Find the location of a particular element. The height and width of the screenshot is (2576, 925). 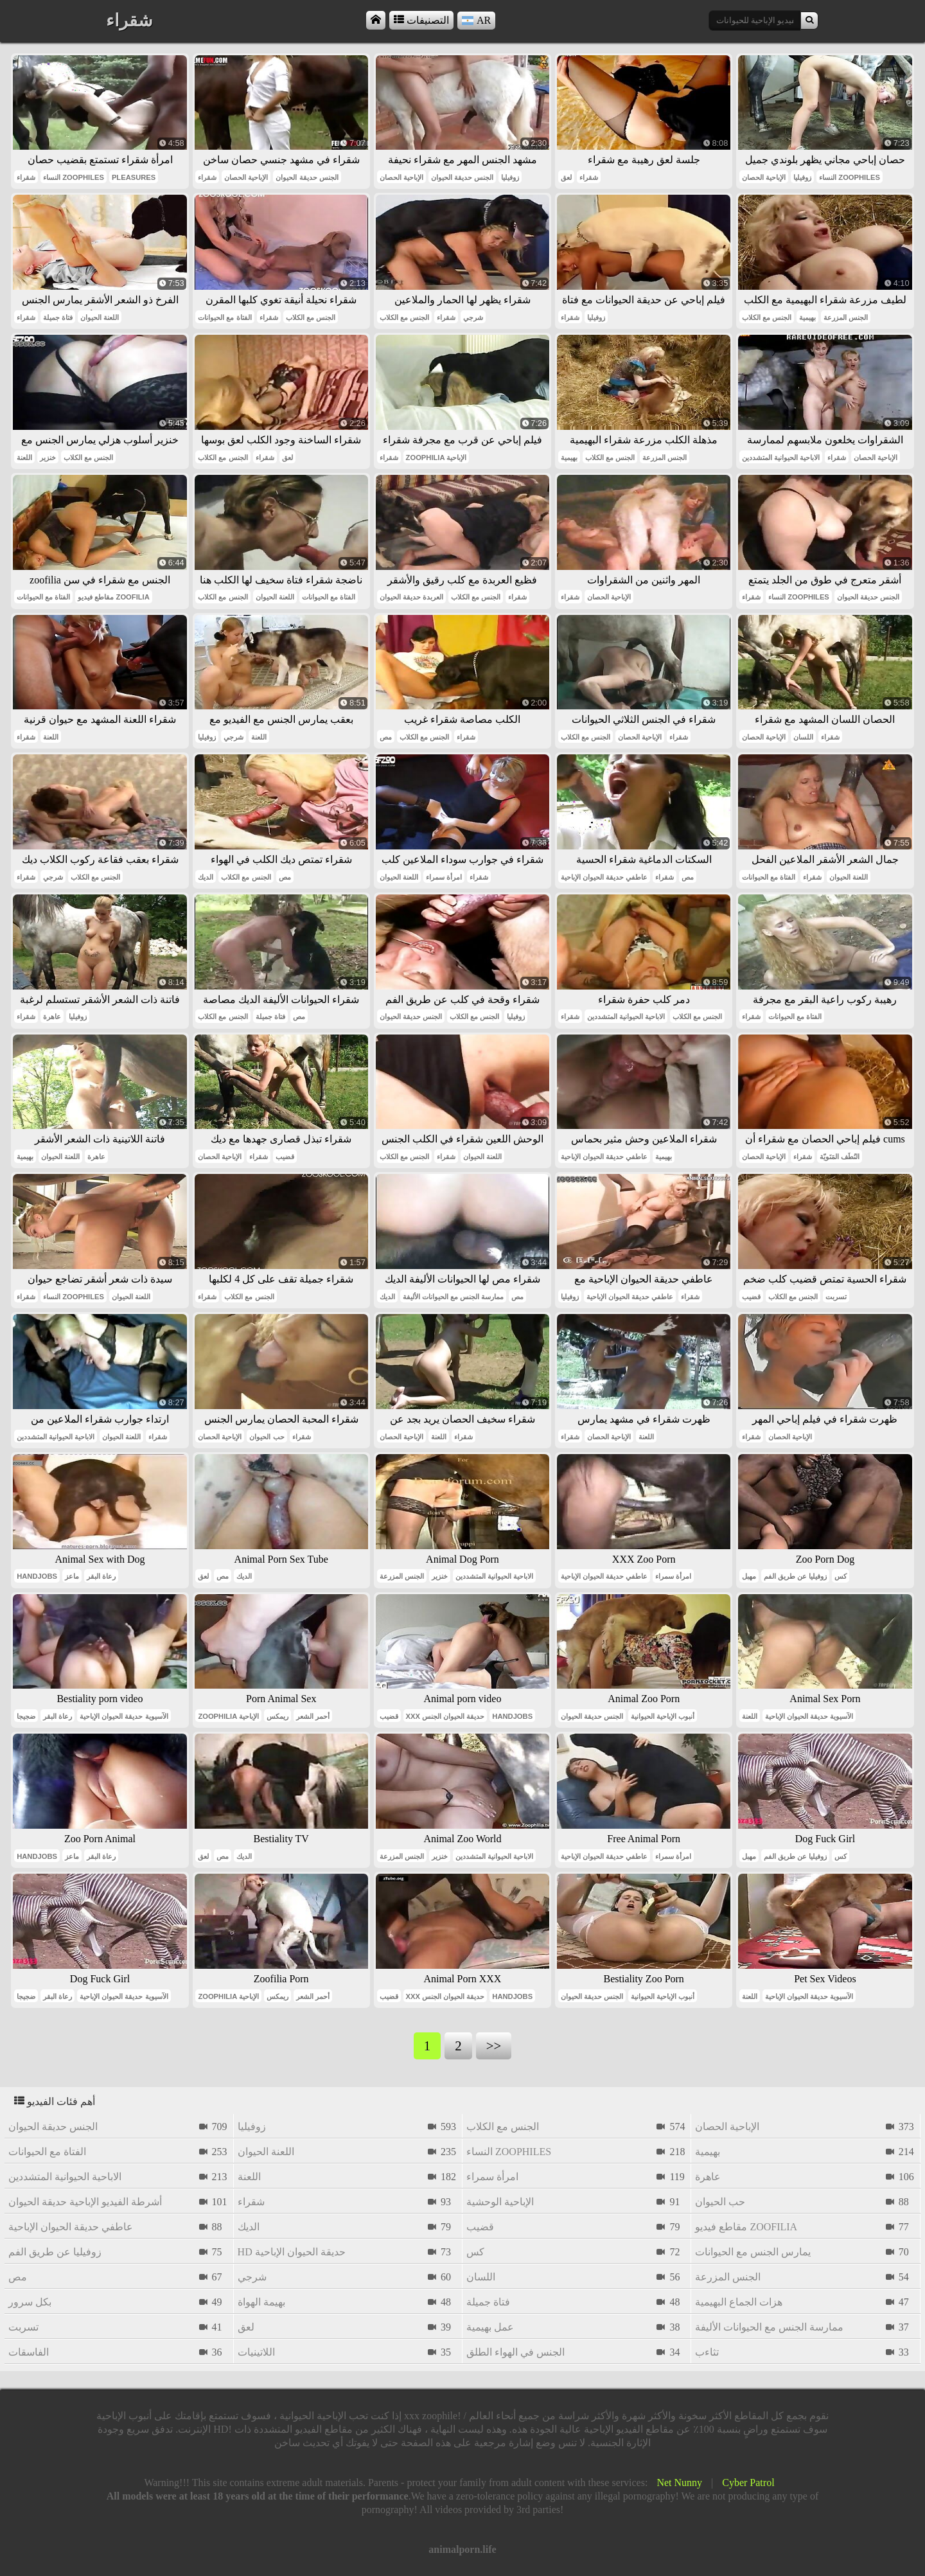

الديك is located at coordinates (205, 877).